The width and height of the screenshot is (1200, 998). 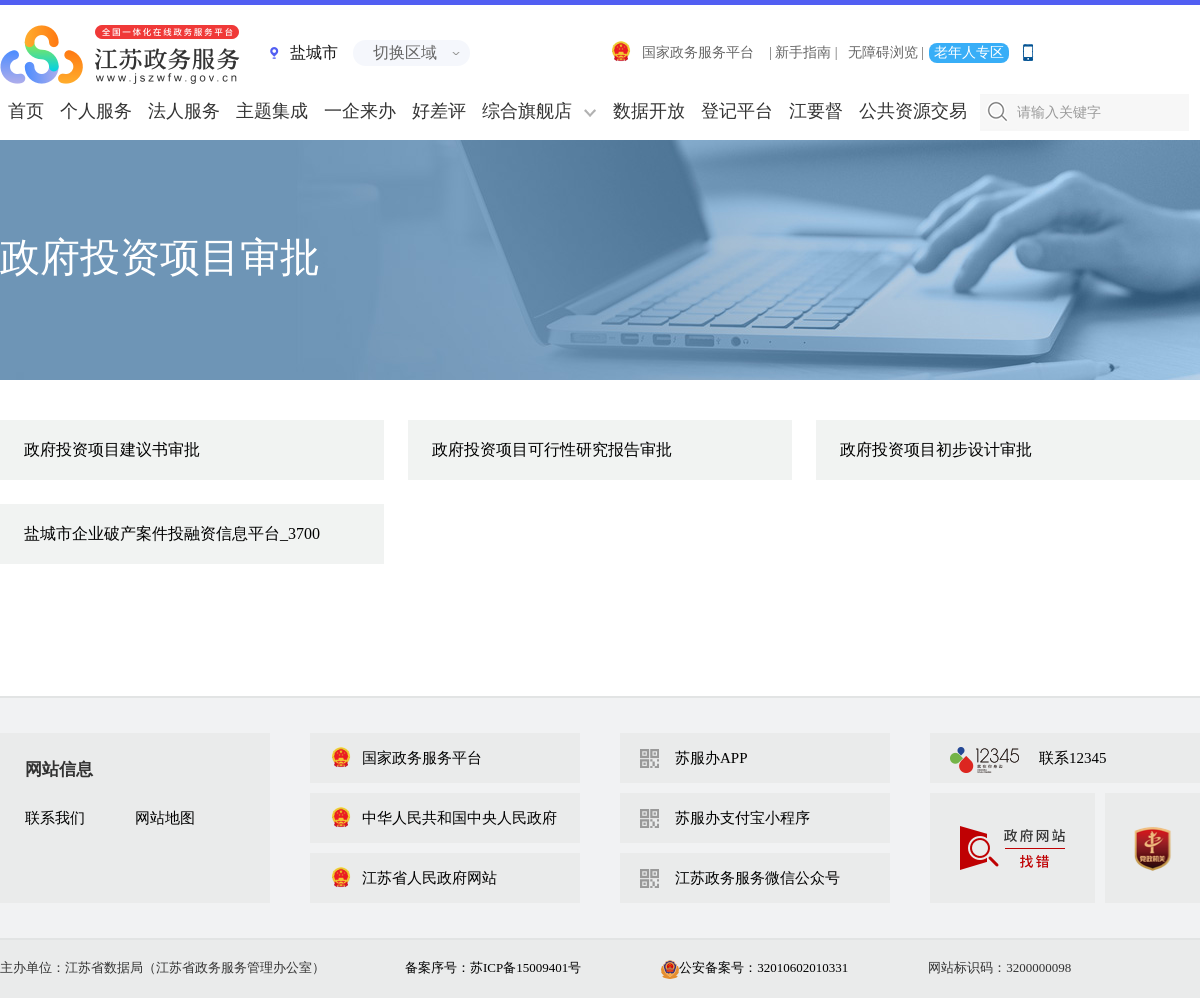 I want to click on 中华人民共和国中央人民政府, so click(x=443, y=818).